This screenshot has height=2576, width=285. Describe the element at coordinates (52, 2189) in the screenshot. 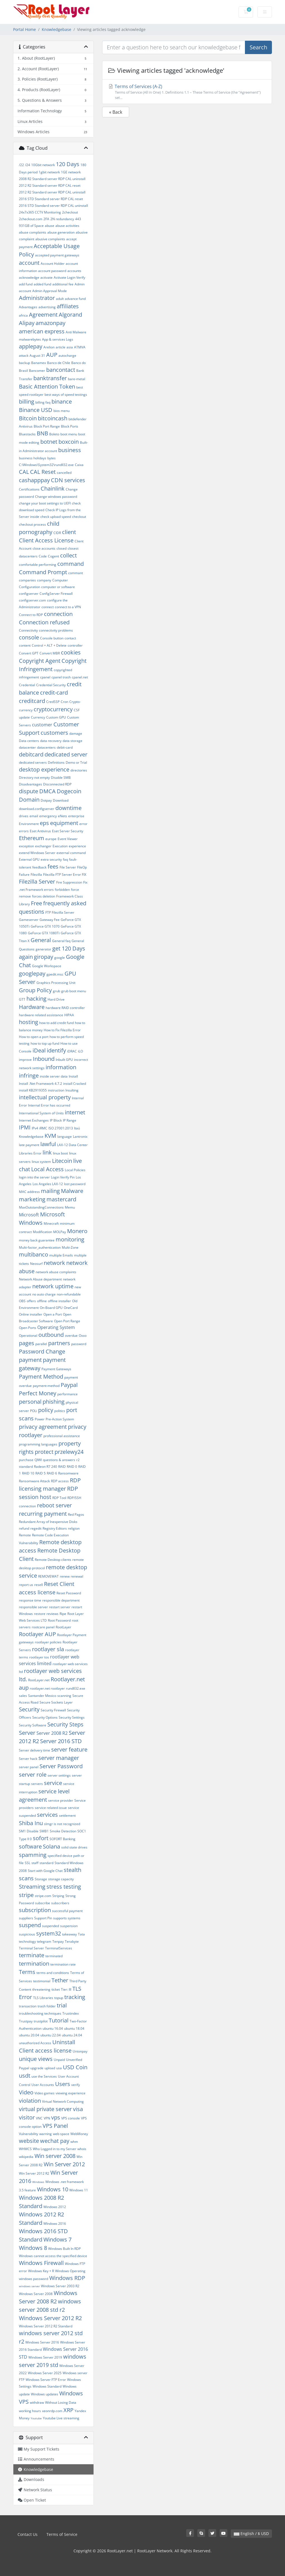

I see `Windows 10` at that location.